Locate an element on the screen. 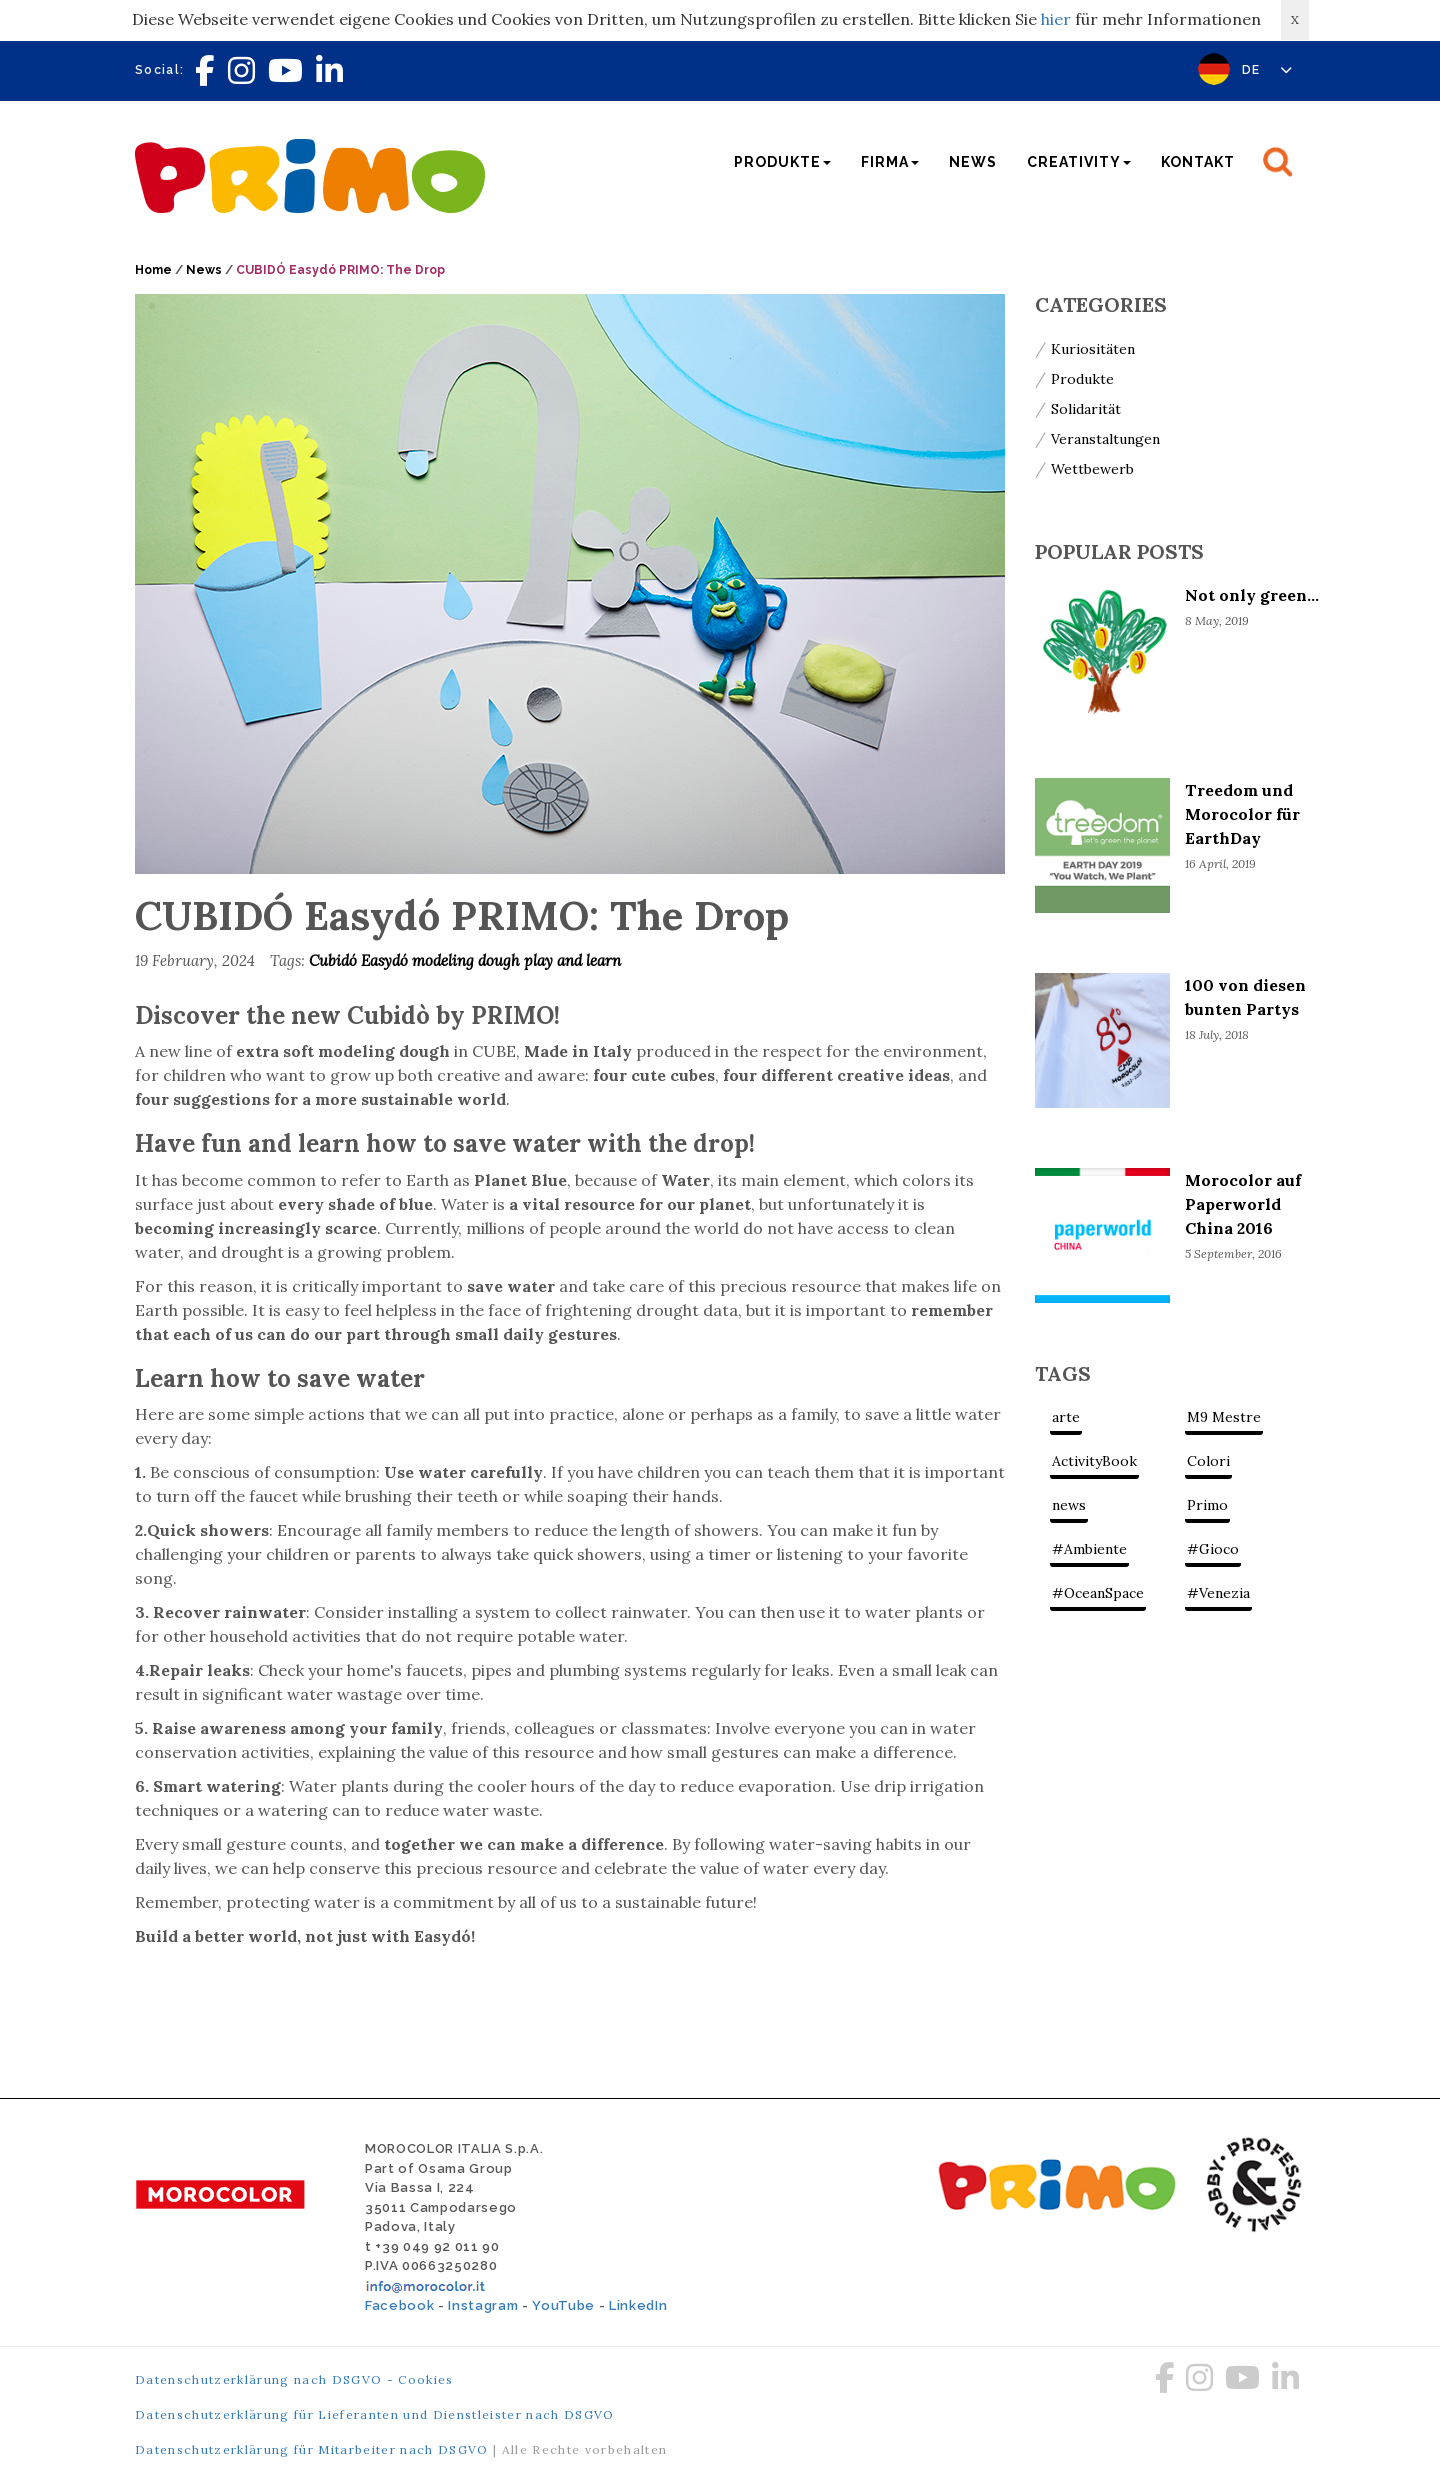  ActivityBook is located at coordinates (1094, 1461).